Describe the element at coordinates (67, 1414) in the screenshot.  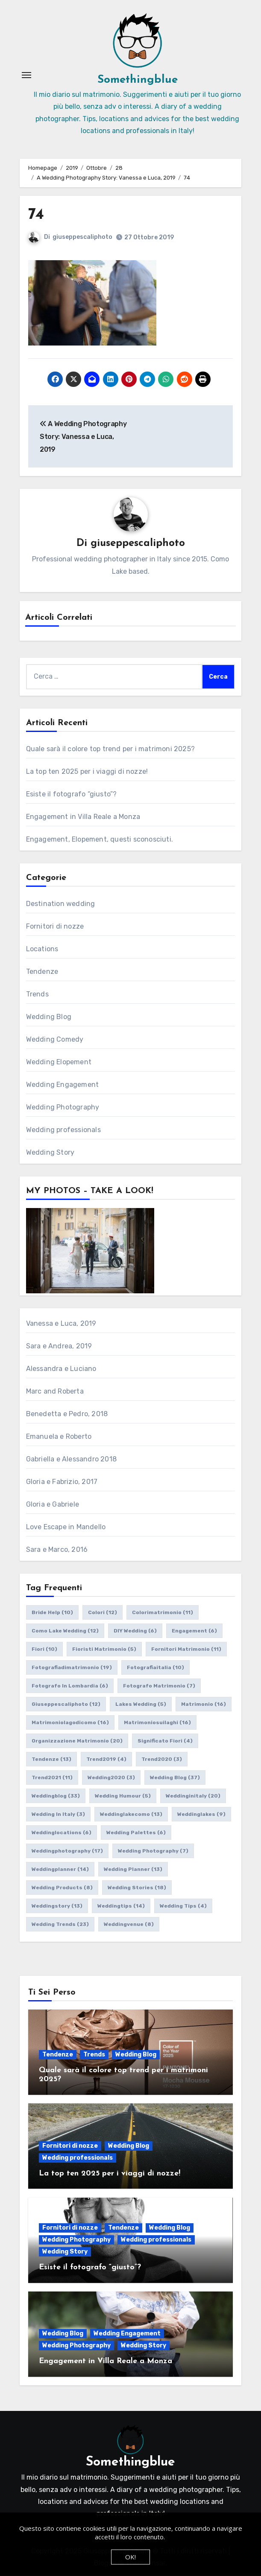
I see `Benedetta e Pedro, 2018` at that location.